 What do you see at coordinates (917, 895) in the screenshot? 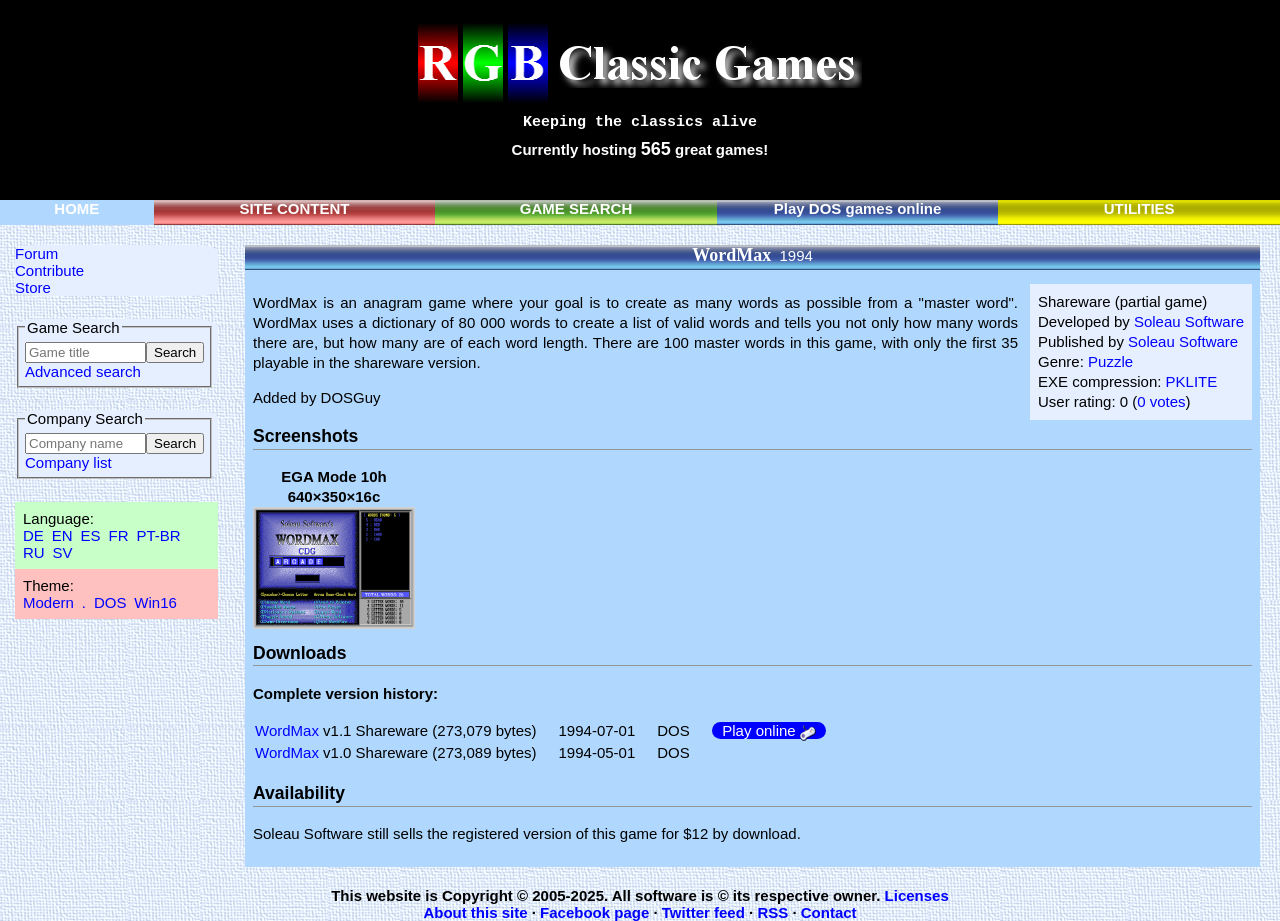
I see `Licenses` at bounding box center [917, 895].